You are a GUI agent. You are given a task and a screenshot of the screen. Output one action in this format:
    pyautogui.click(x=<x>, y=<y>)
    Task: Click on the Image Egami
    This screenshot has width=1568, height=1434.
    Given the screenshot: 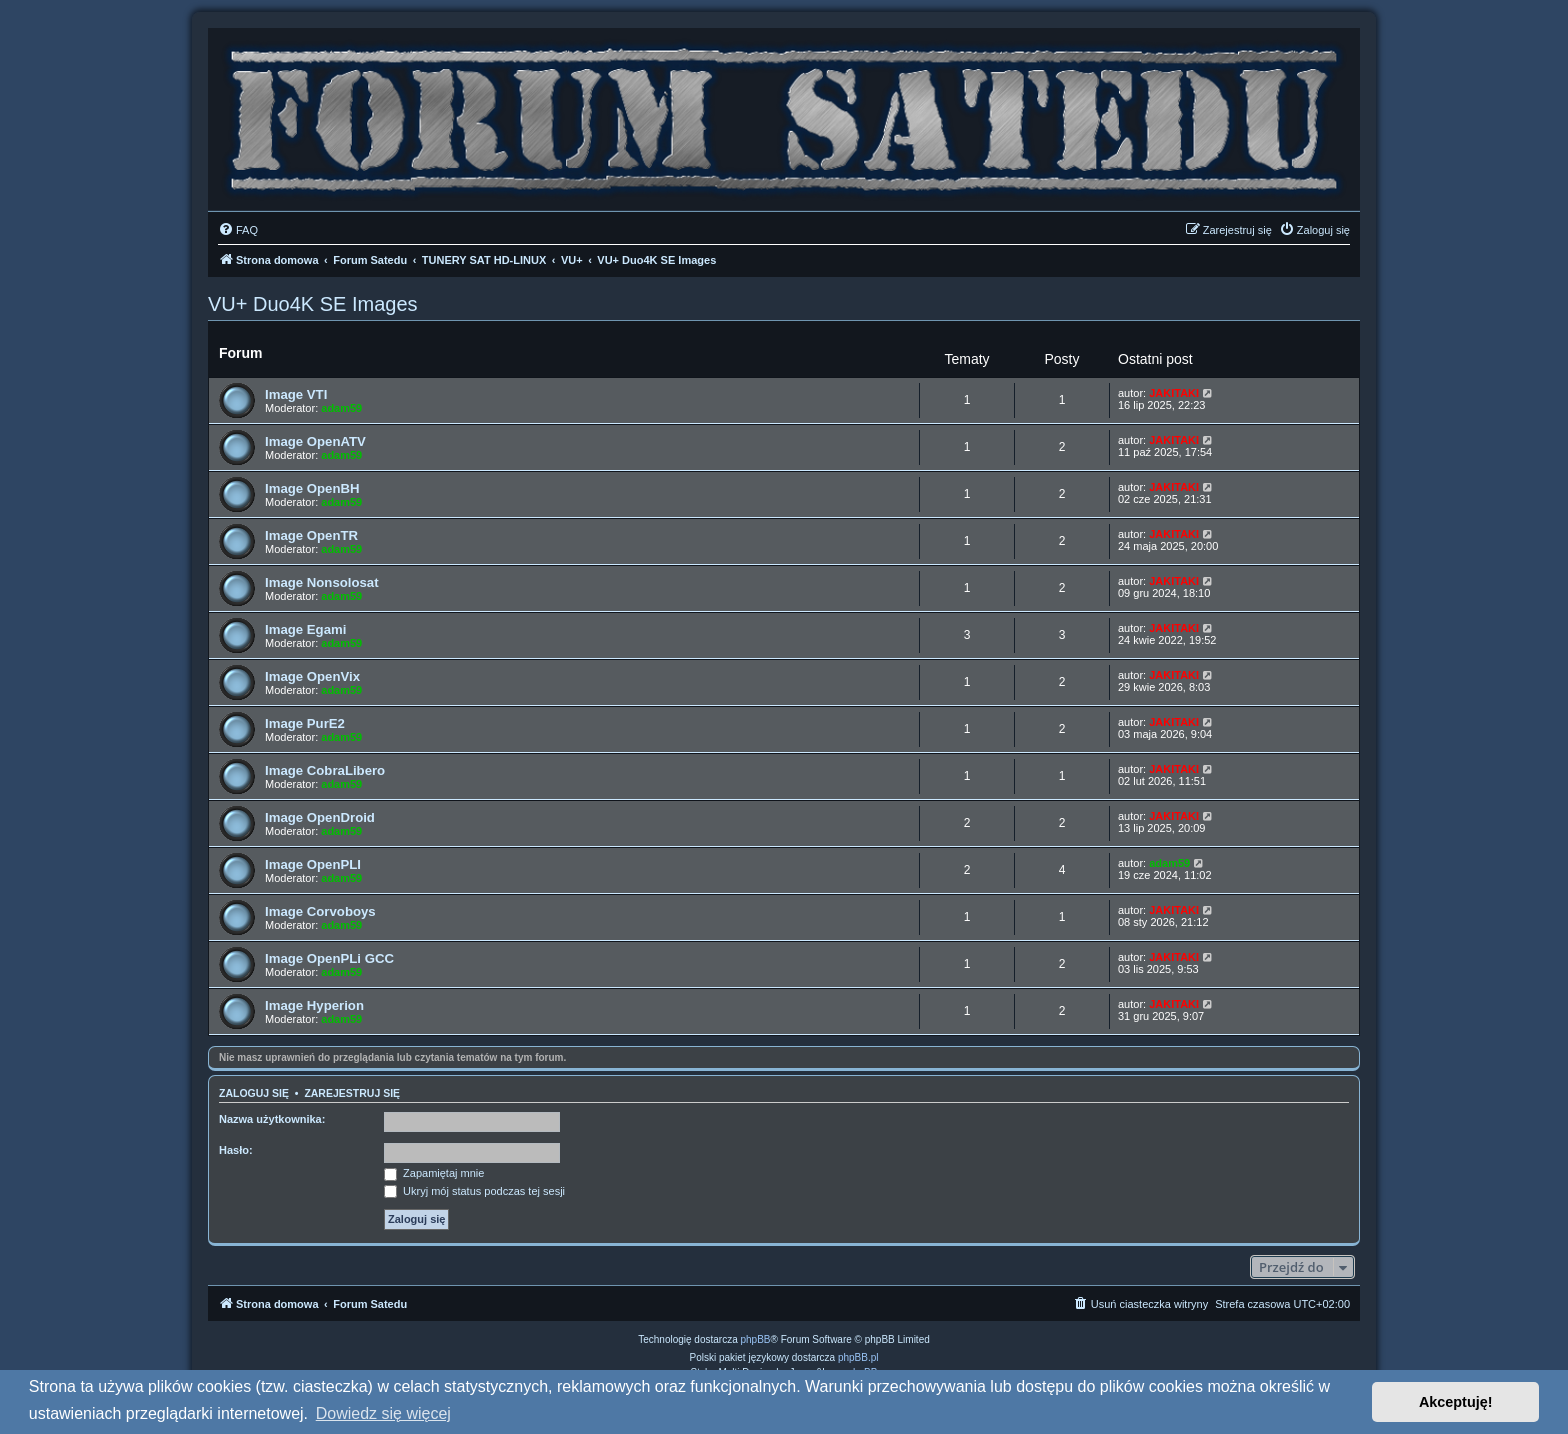 What is the action you would take?
    pyautogui.click(x=305, y=629)
    